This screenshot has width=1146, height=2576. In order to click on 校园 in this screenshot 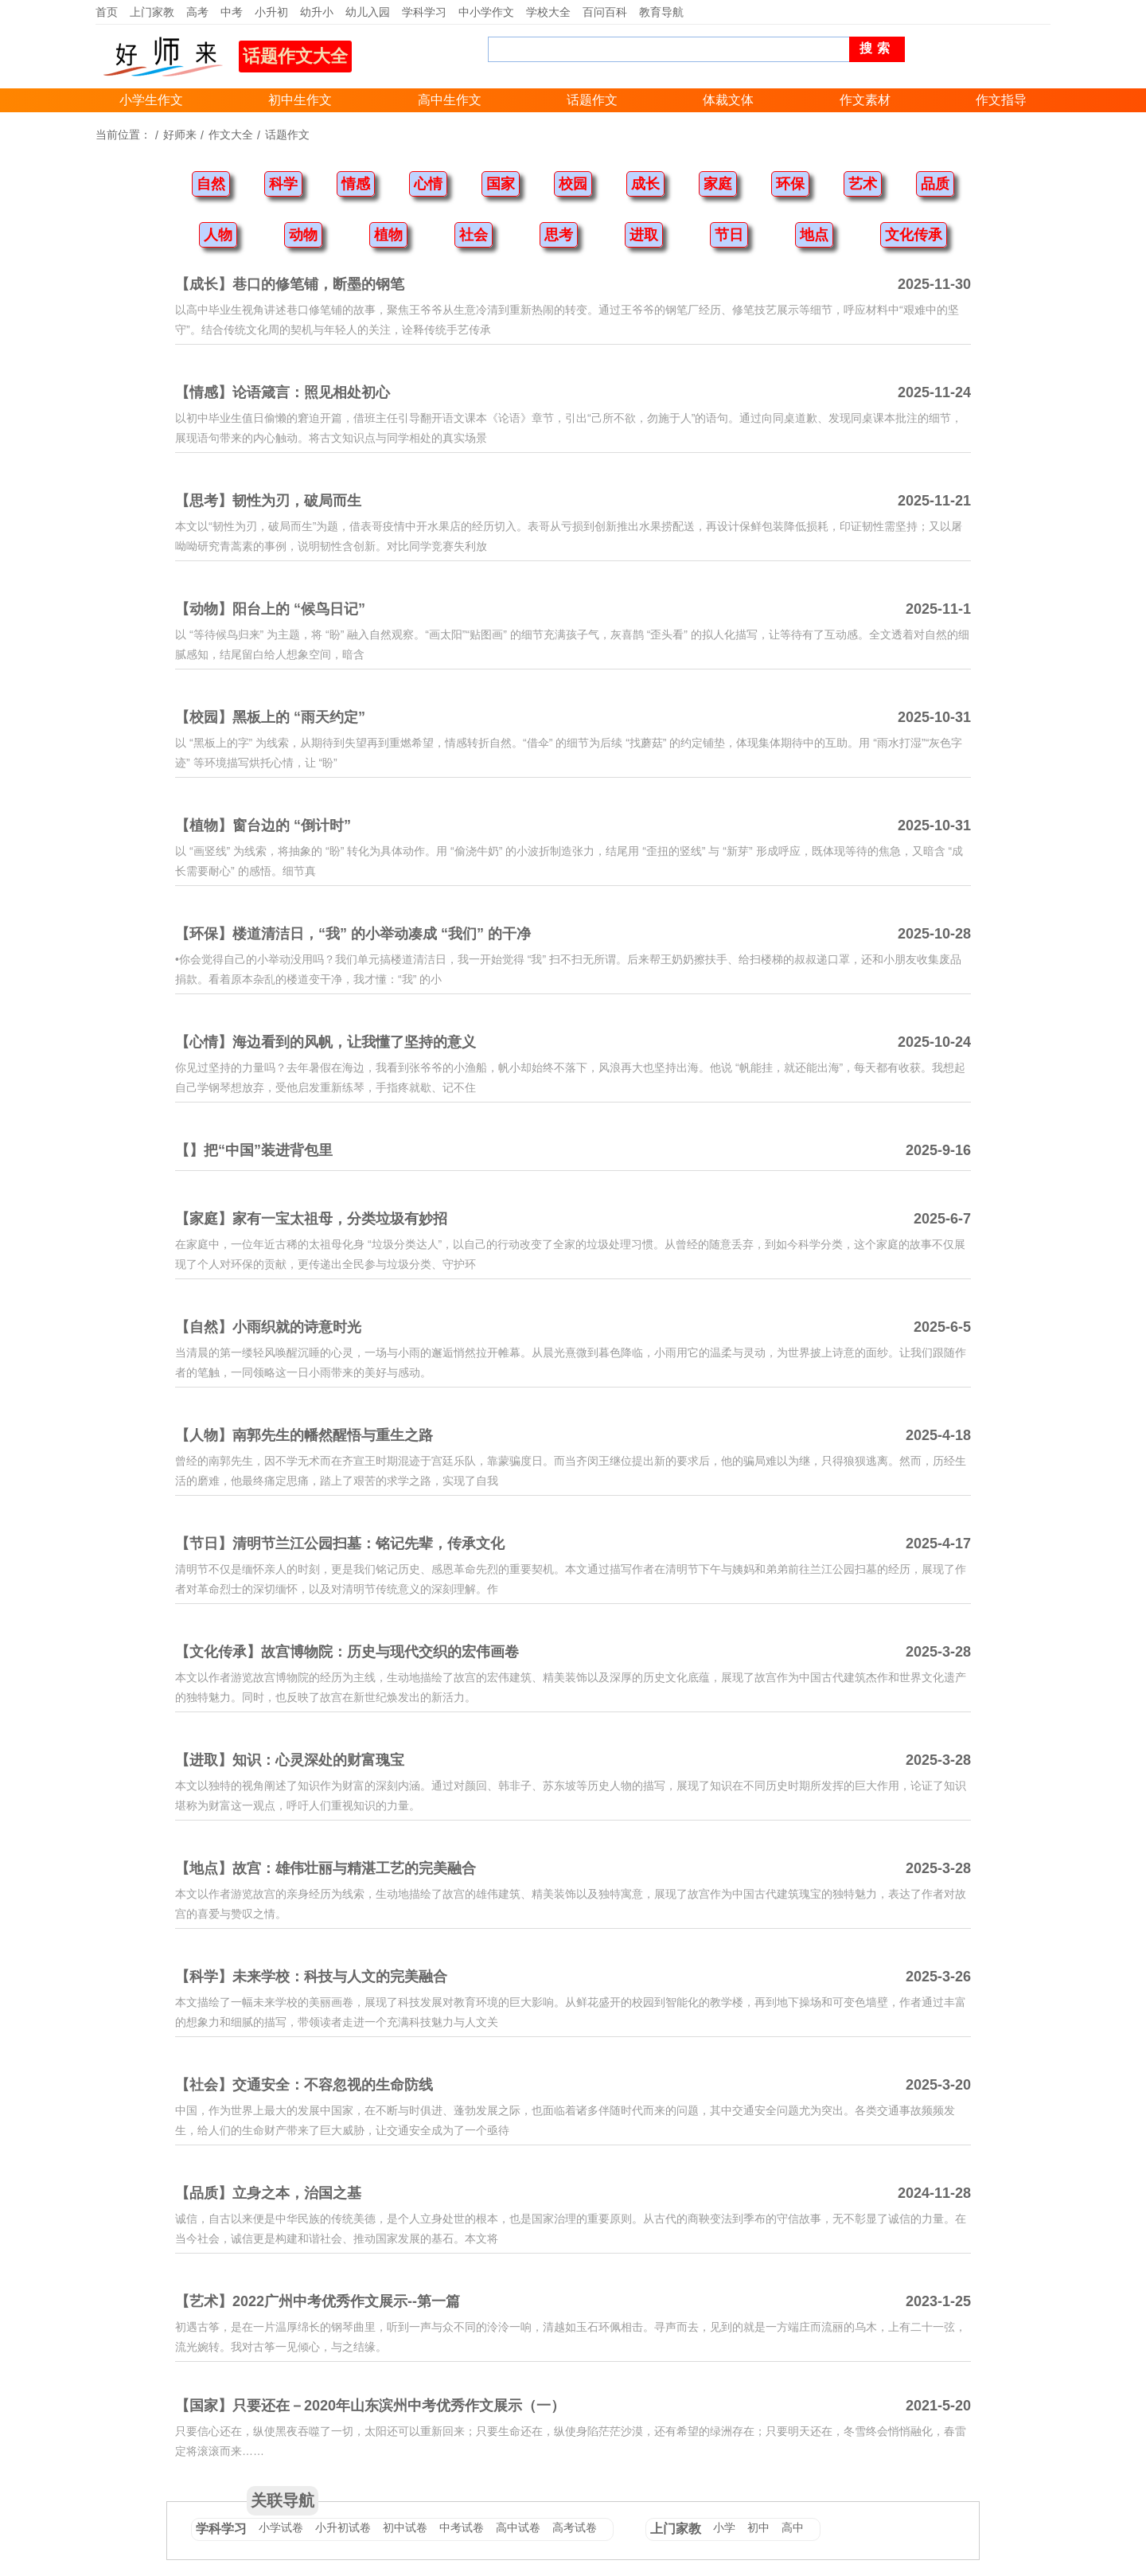, I will do `click(573, 184)`.